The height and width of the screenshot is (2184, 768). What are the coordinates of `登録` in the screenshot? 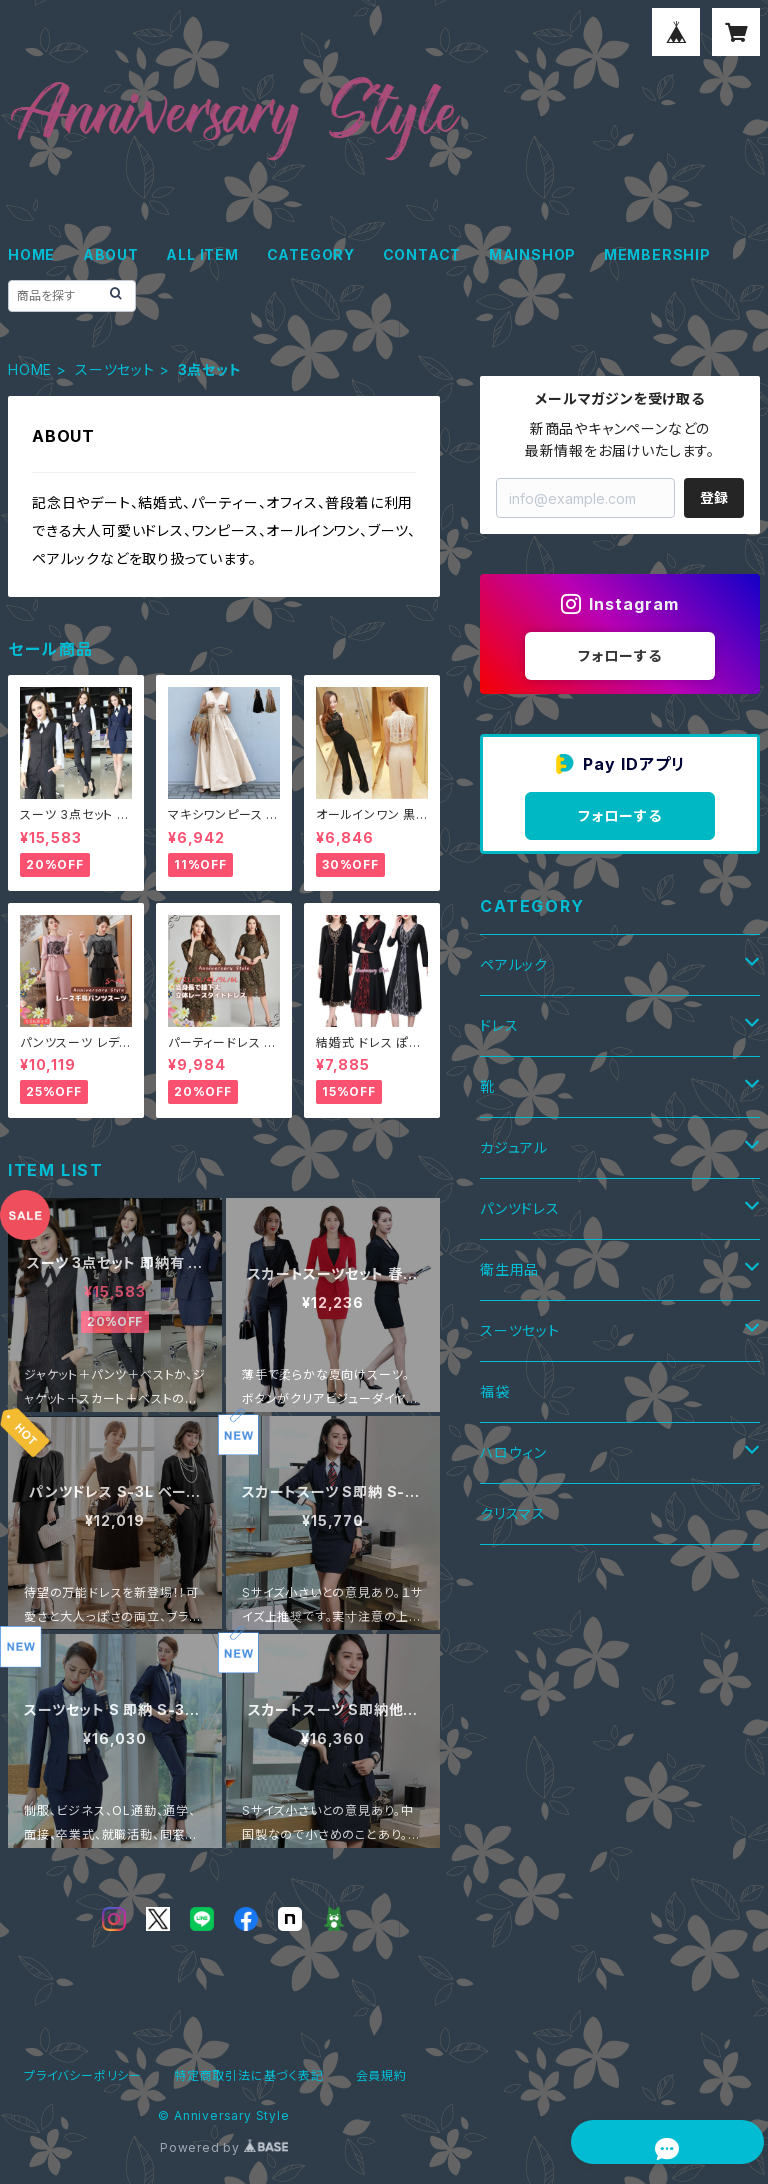 It's located at (714, 497).